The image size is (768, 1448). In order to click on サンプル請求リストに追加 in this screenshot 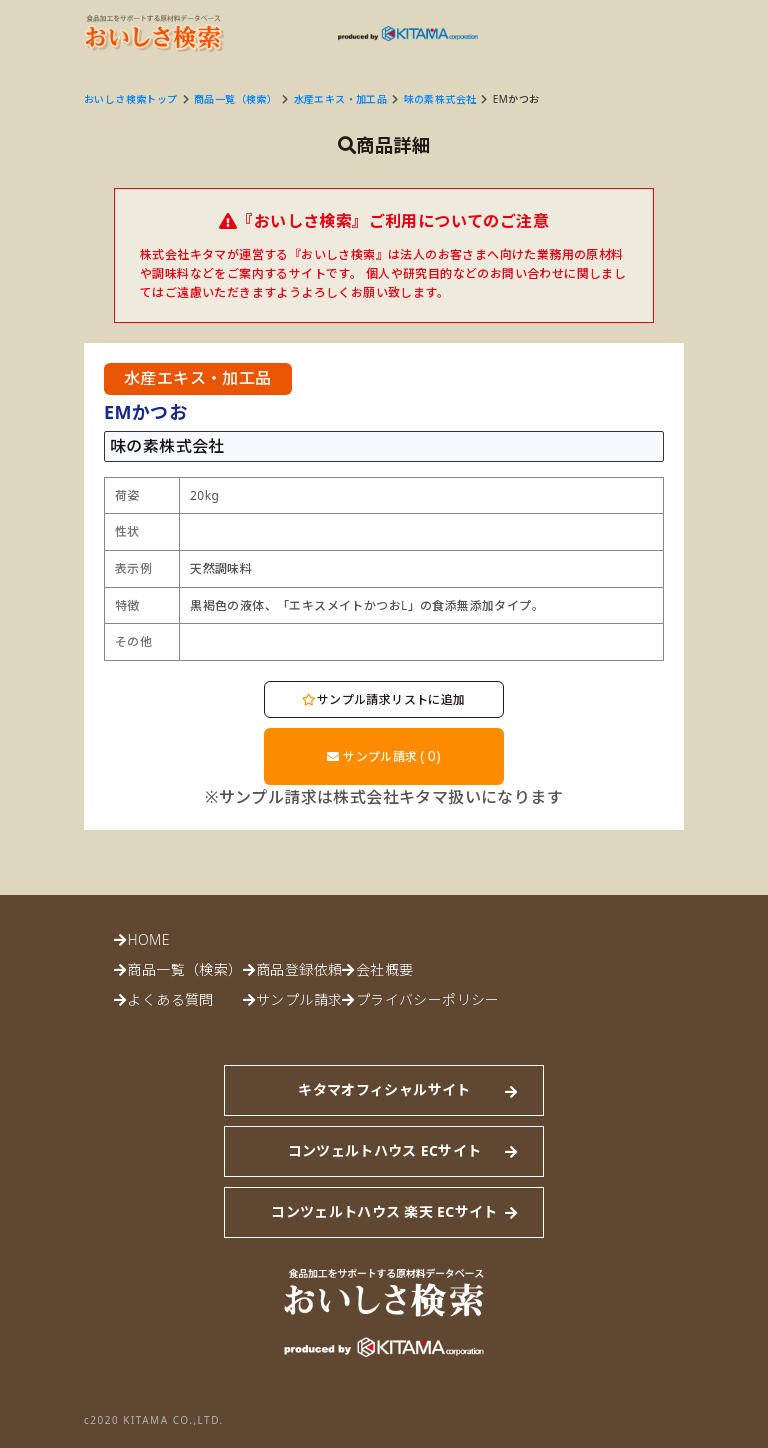, I will do `click(383, 699)`.